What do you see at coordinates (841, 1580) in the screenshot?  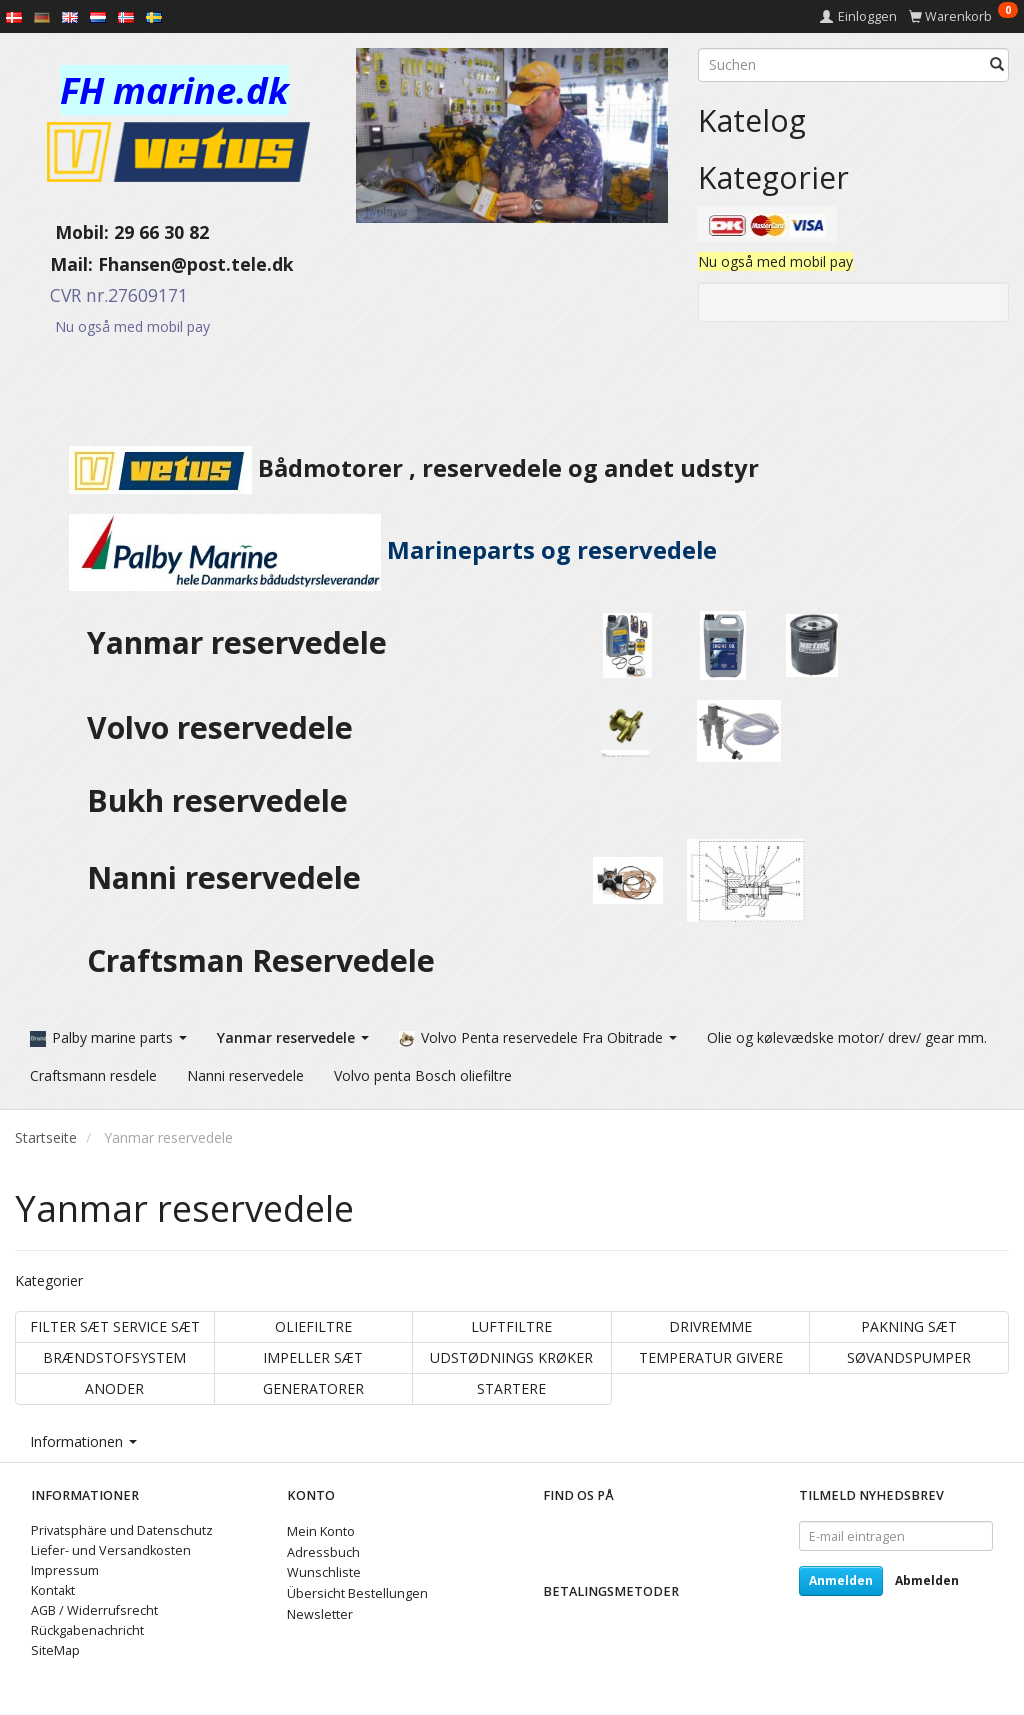 I see `Anmelden` at bounding box center [841, 1580].